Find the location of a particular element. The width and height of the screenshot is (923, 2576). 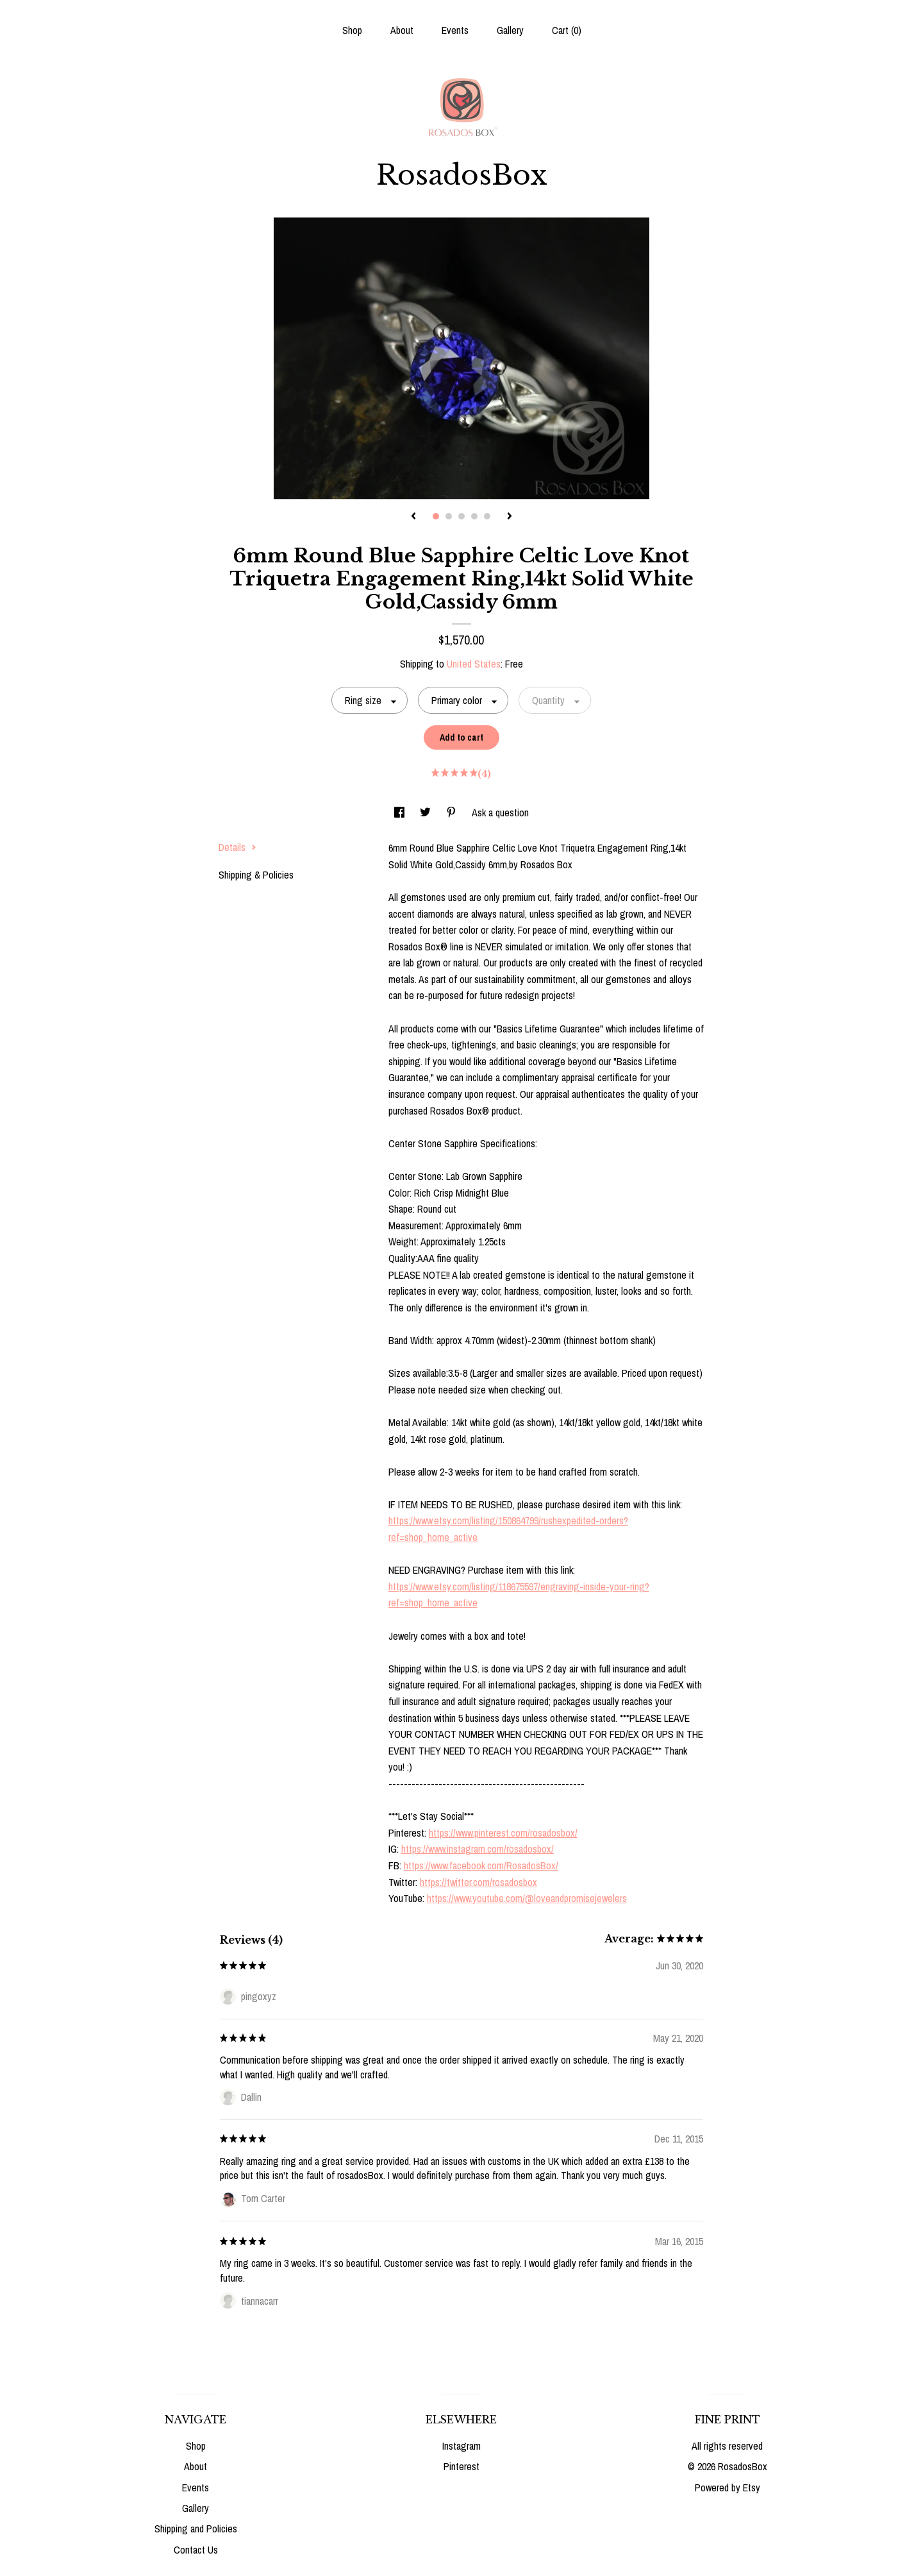

3 [button] is located at coordinates (461, 516).